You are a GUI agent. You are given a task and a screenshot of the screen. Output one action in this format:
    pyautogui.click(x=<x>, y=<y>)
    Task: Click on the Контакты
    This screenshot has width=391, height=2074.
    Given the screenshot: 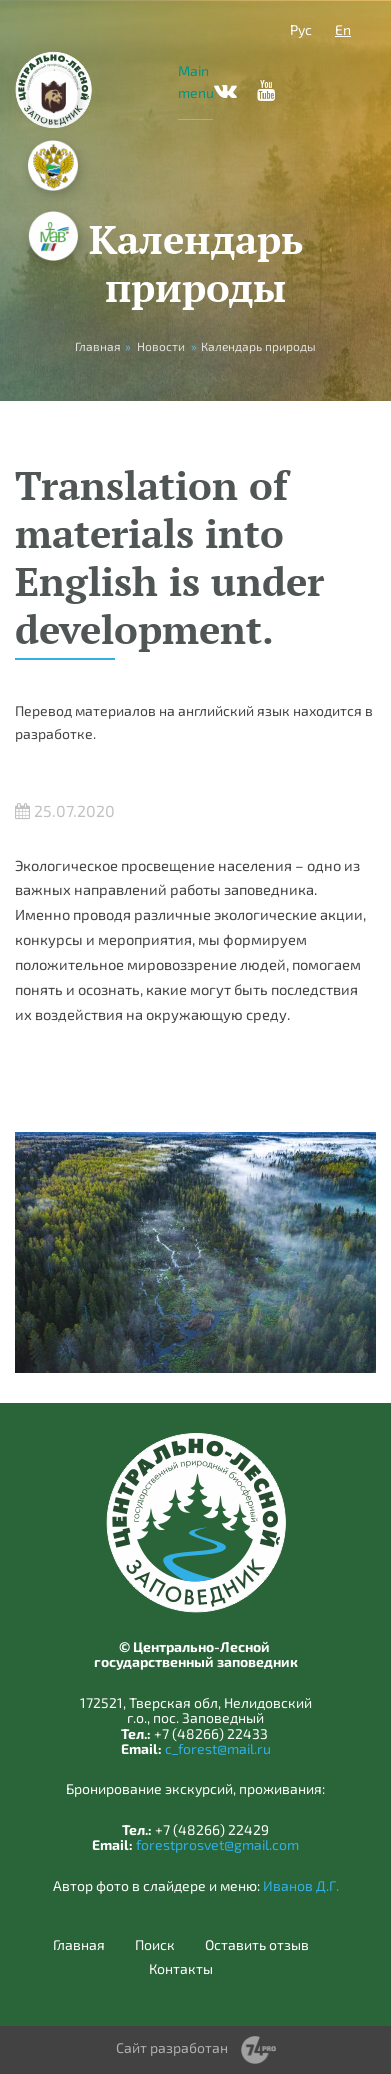 What is the action you would take?
    pyautogui.click(x=181, y=1969)
    